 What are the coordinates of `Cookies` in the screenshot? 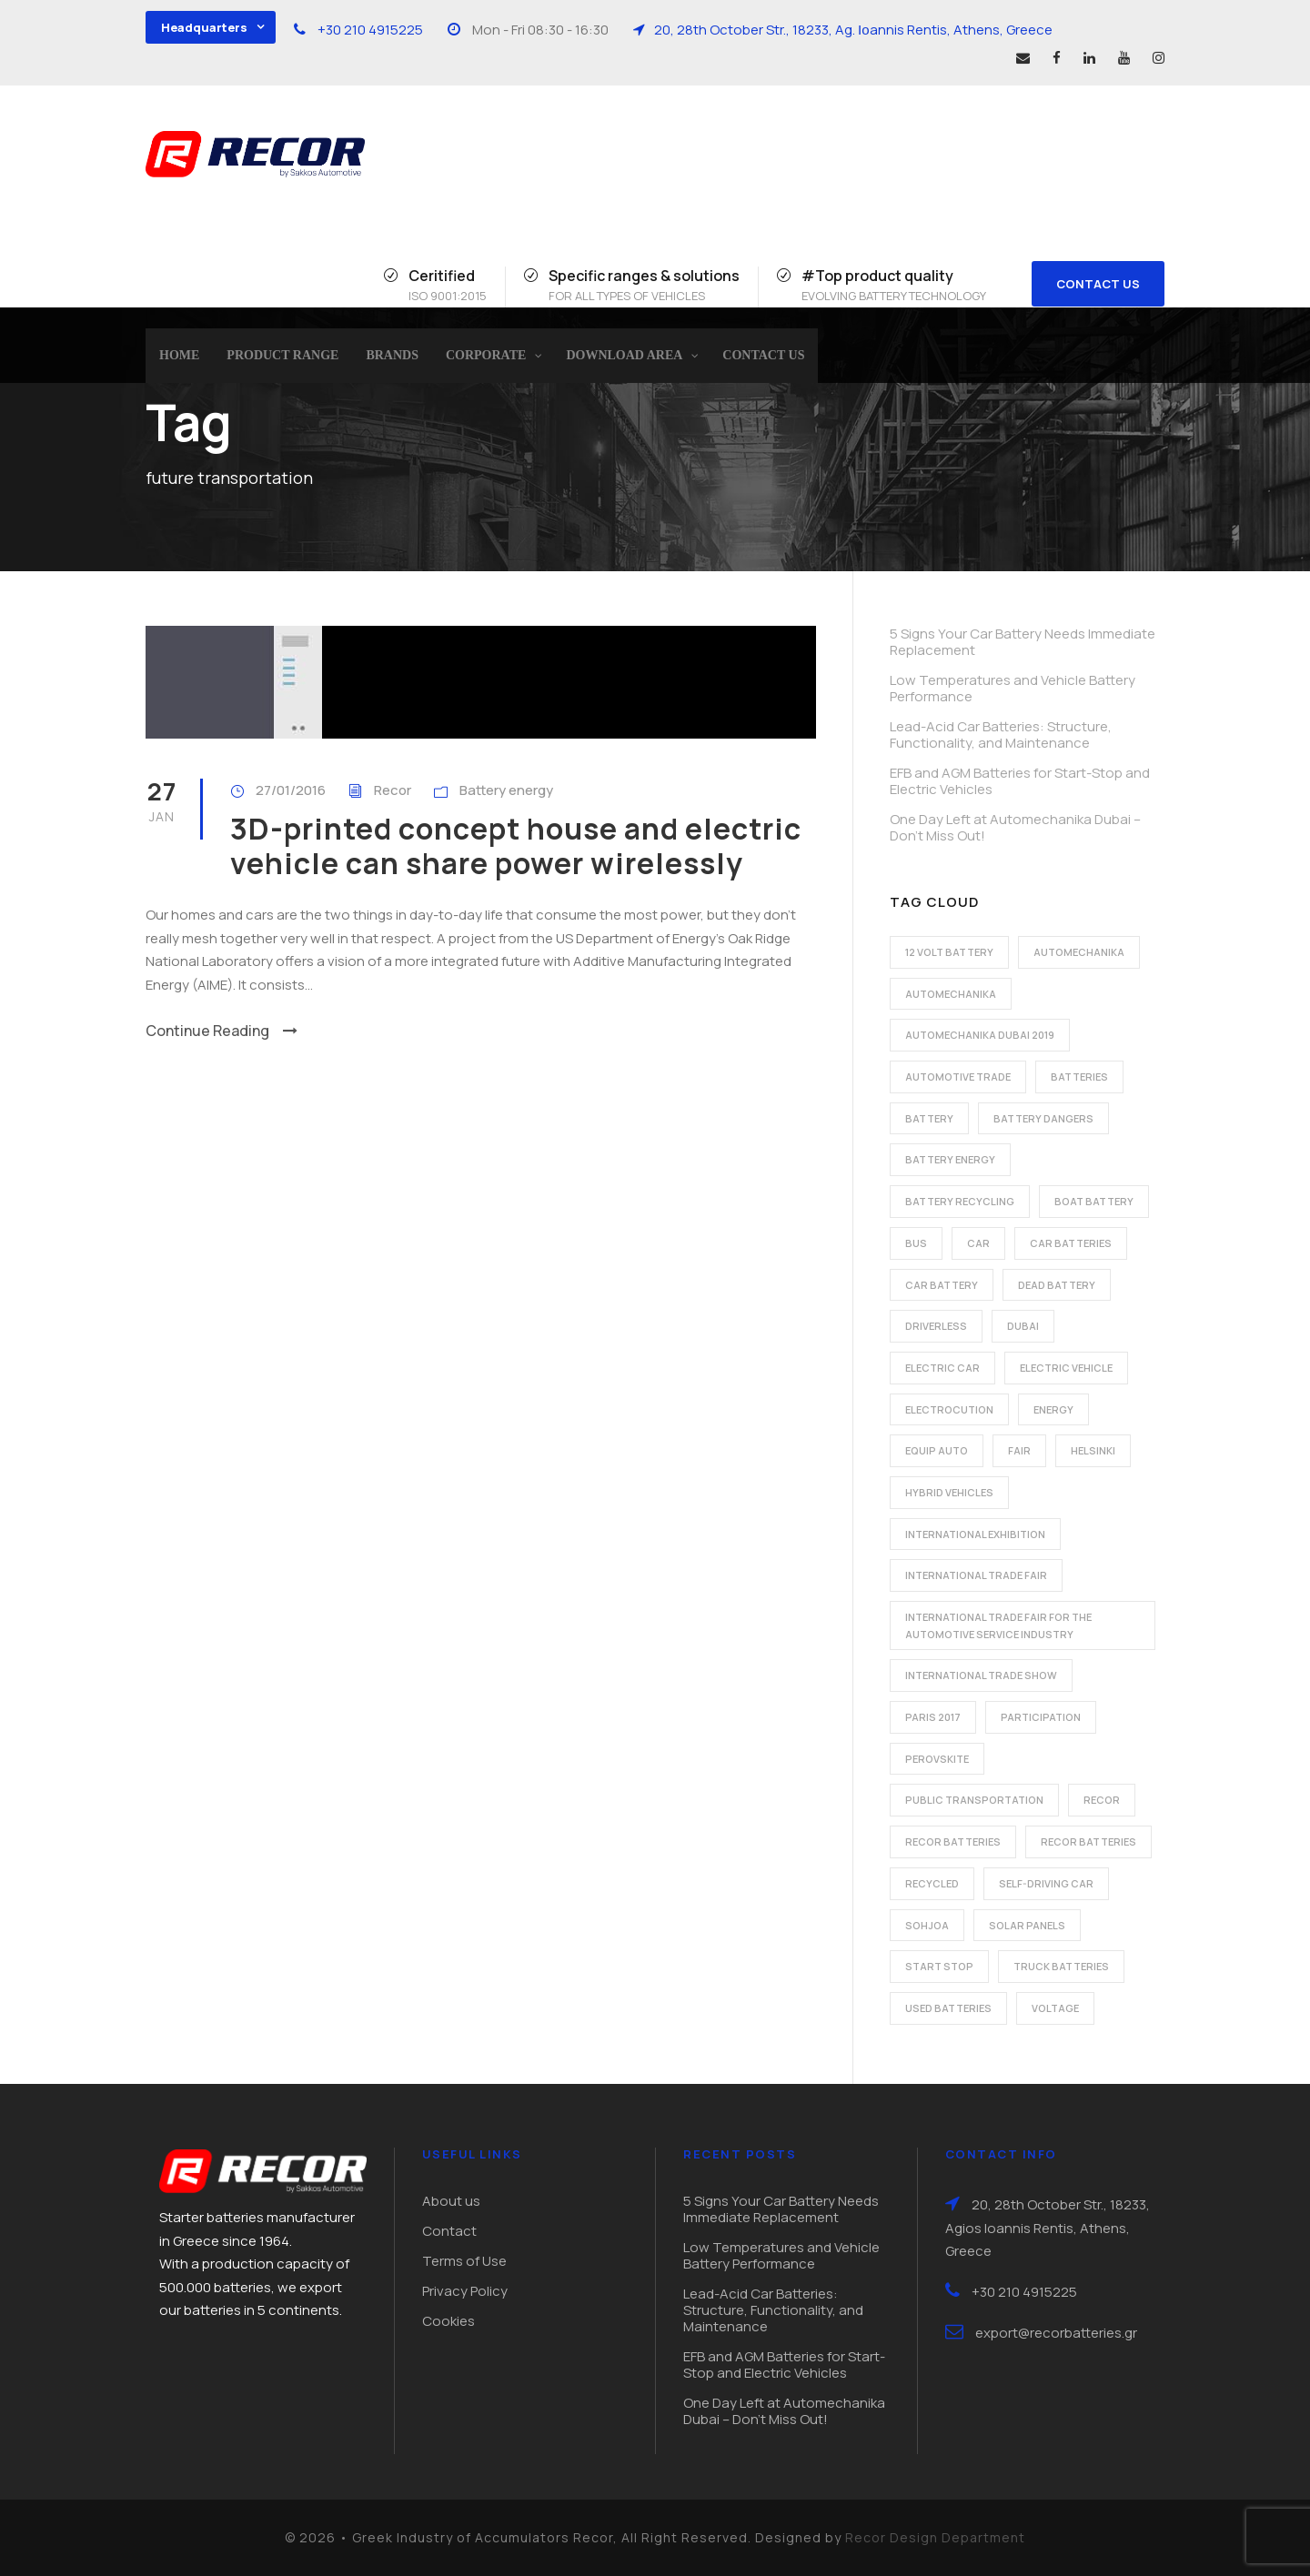 It's located at (448, 2320).